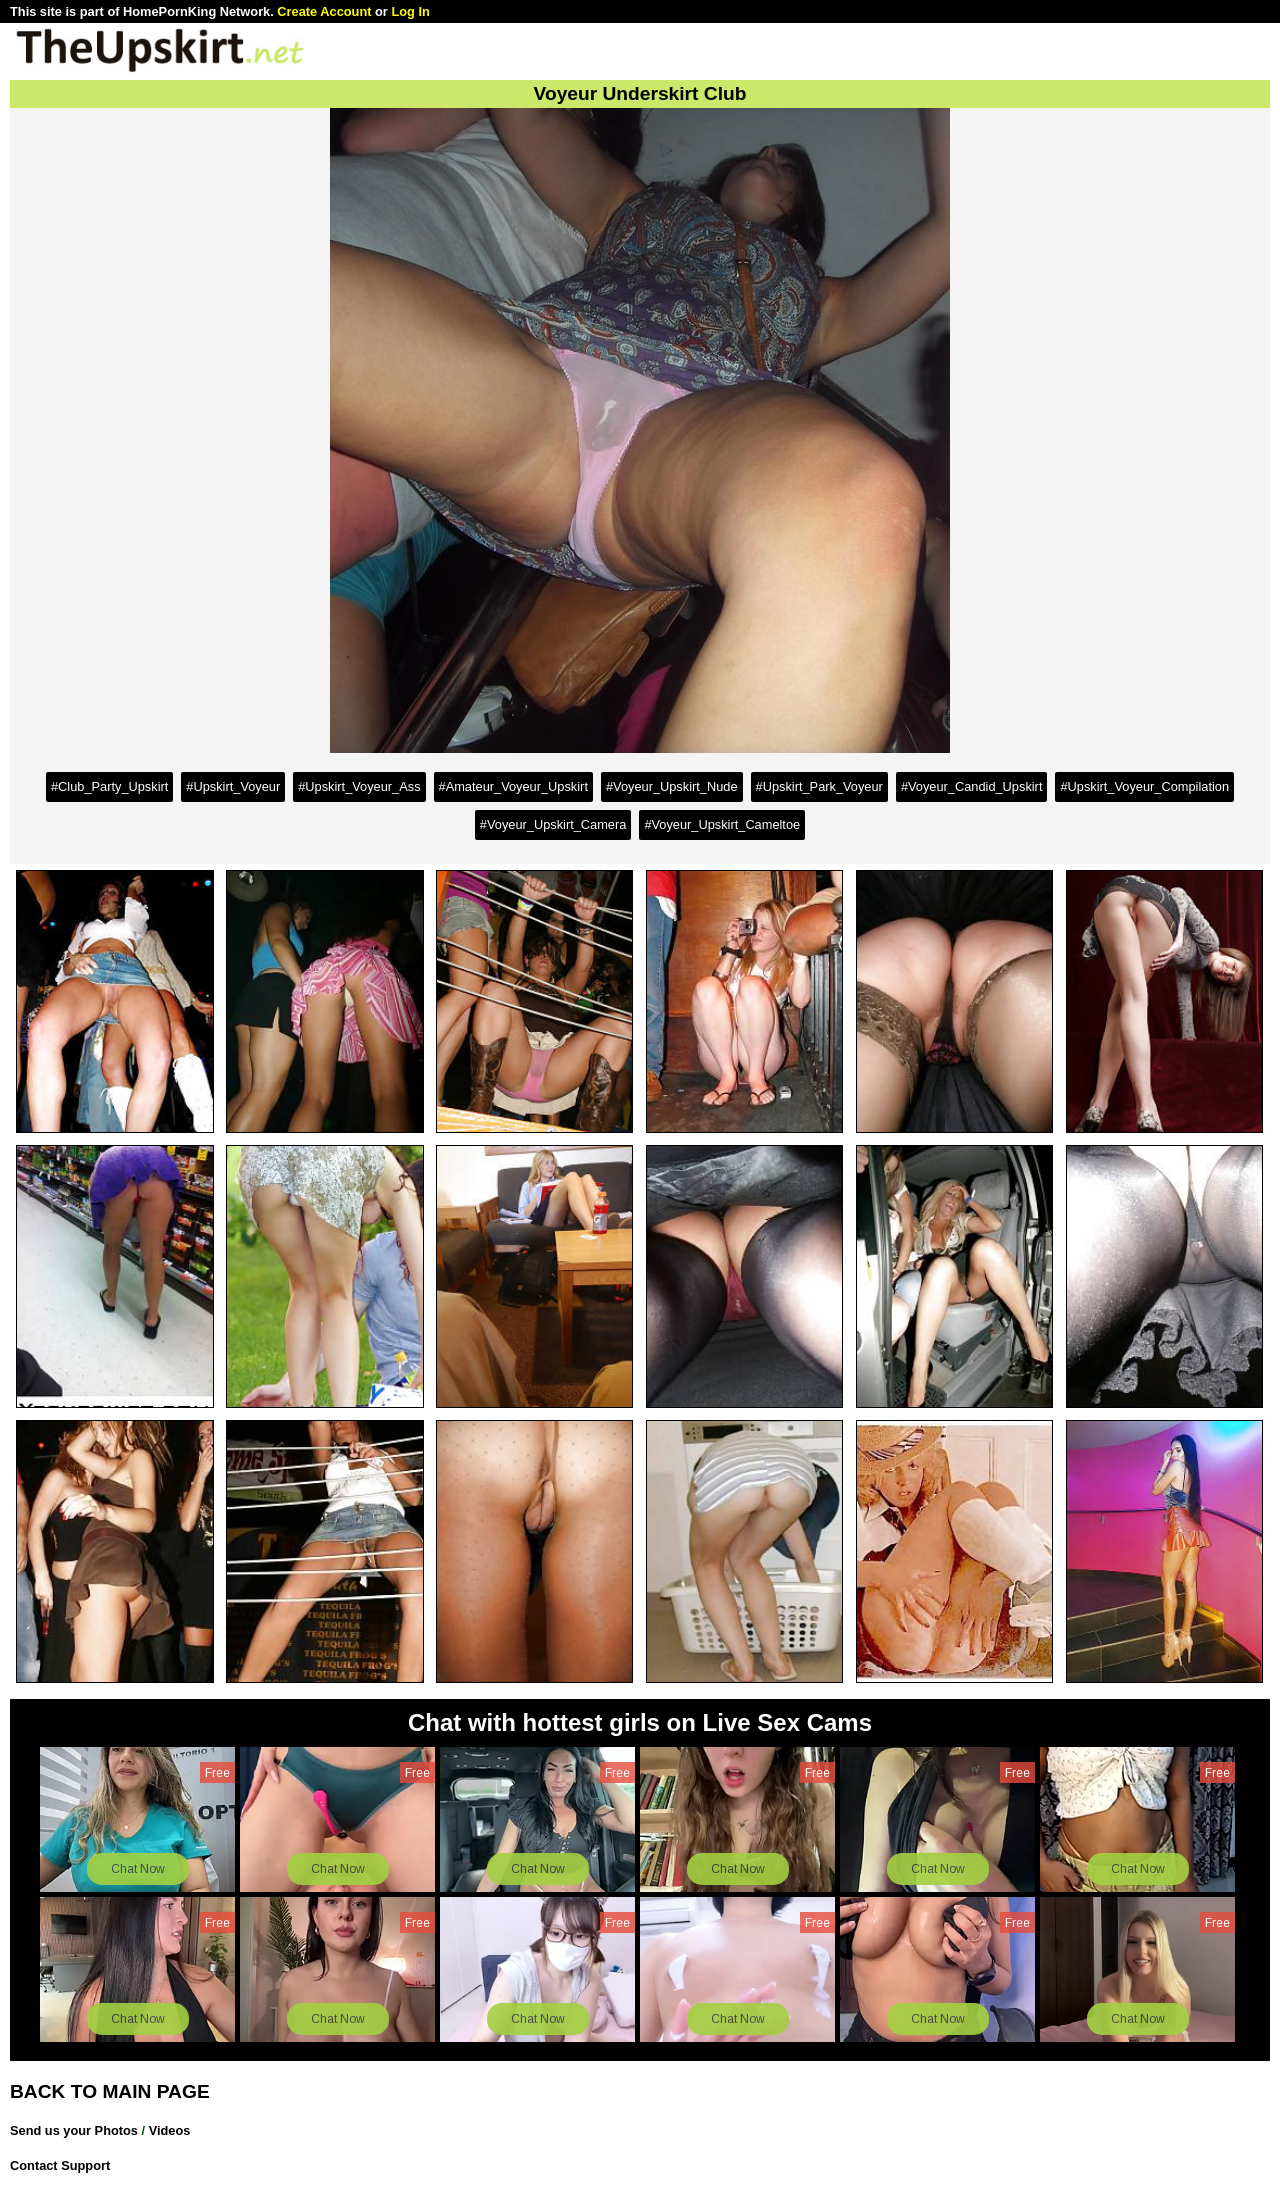 This screenshot has width=1280, height=2203. I want to click on #Upskirt_Park_Voyeur, so click(819, 786).